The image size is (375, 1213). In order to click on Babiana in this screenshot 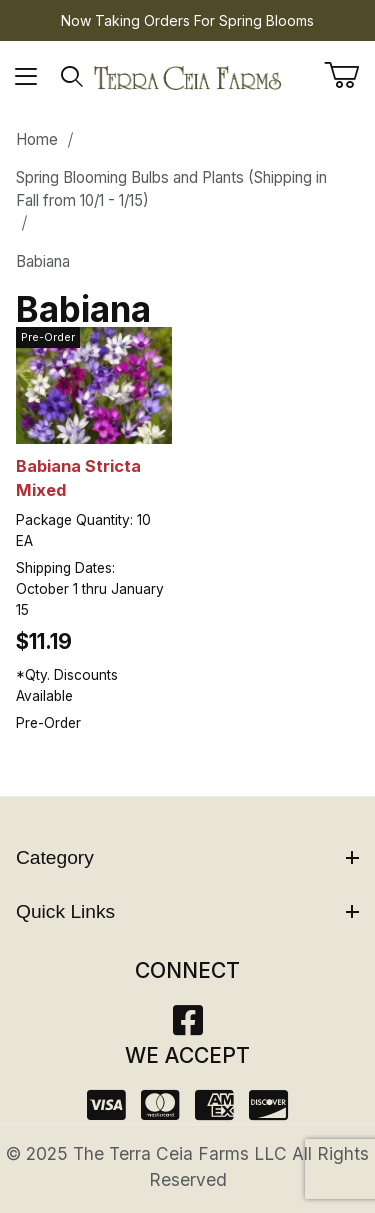, I will do `click(43, 261)`.